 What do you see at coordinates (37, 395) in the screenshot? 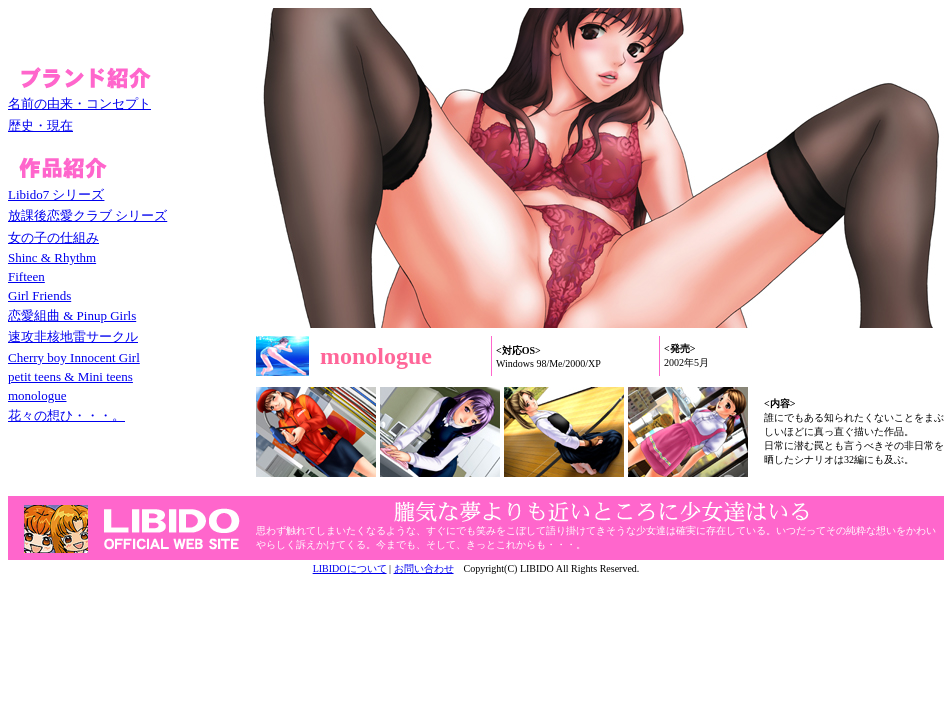
I see `monologue` at bounding box center [37, 395].